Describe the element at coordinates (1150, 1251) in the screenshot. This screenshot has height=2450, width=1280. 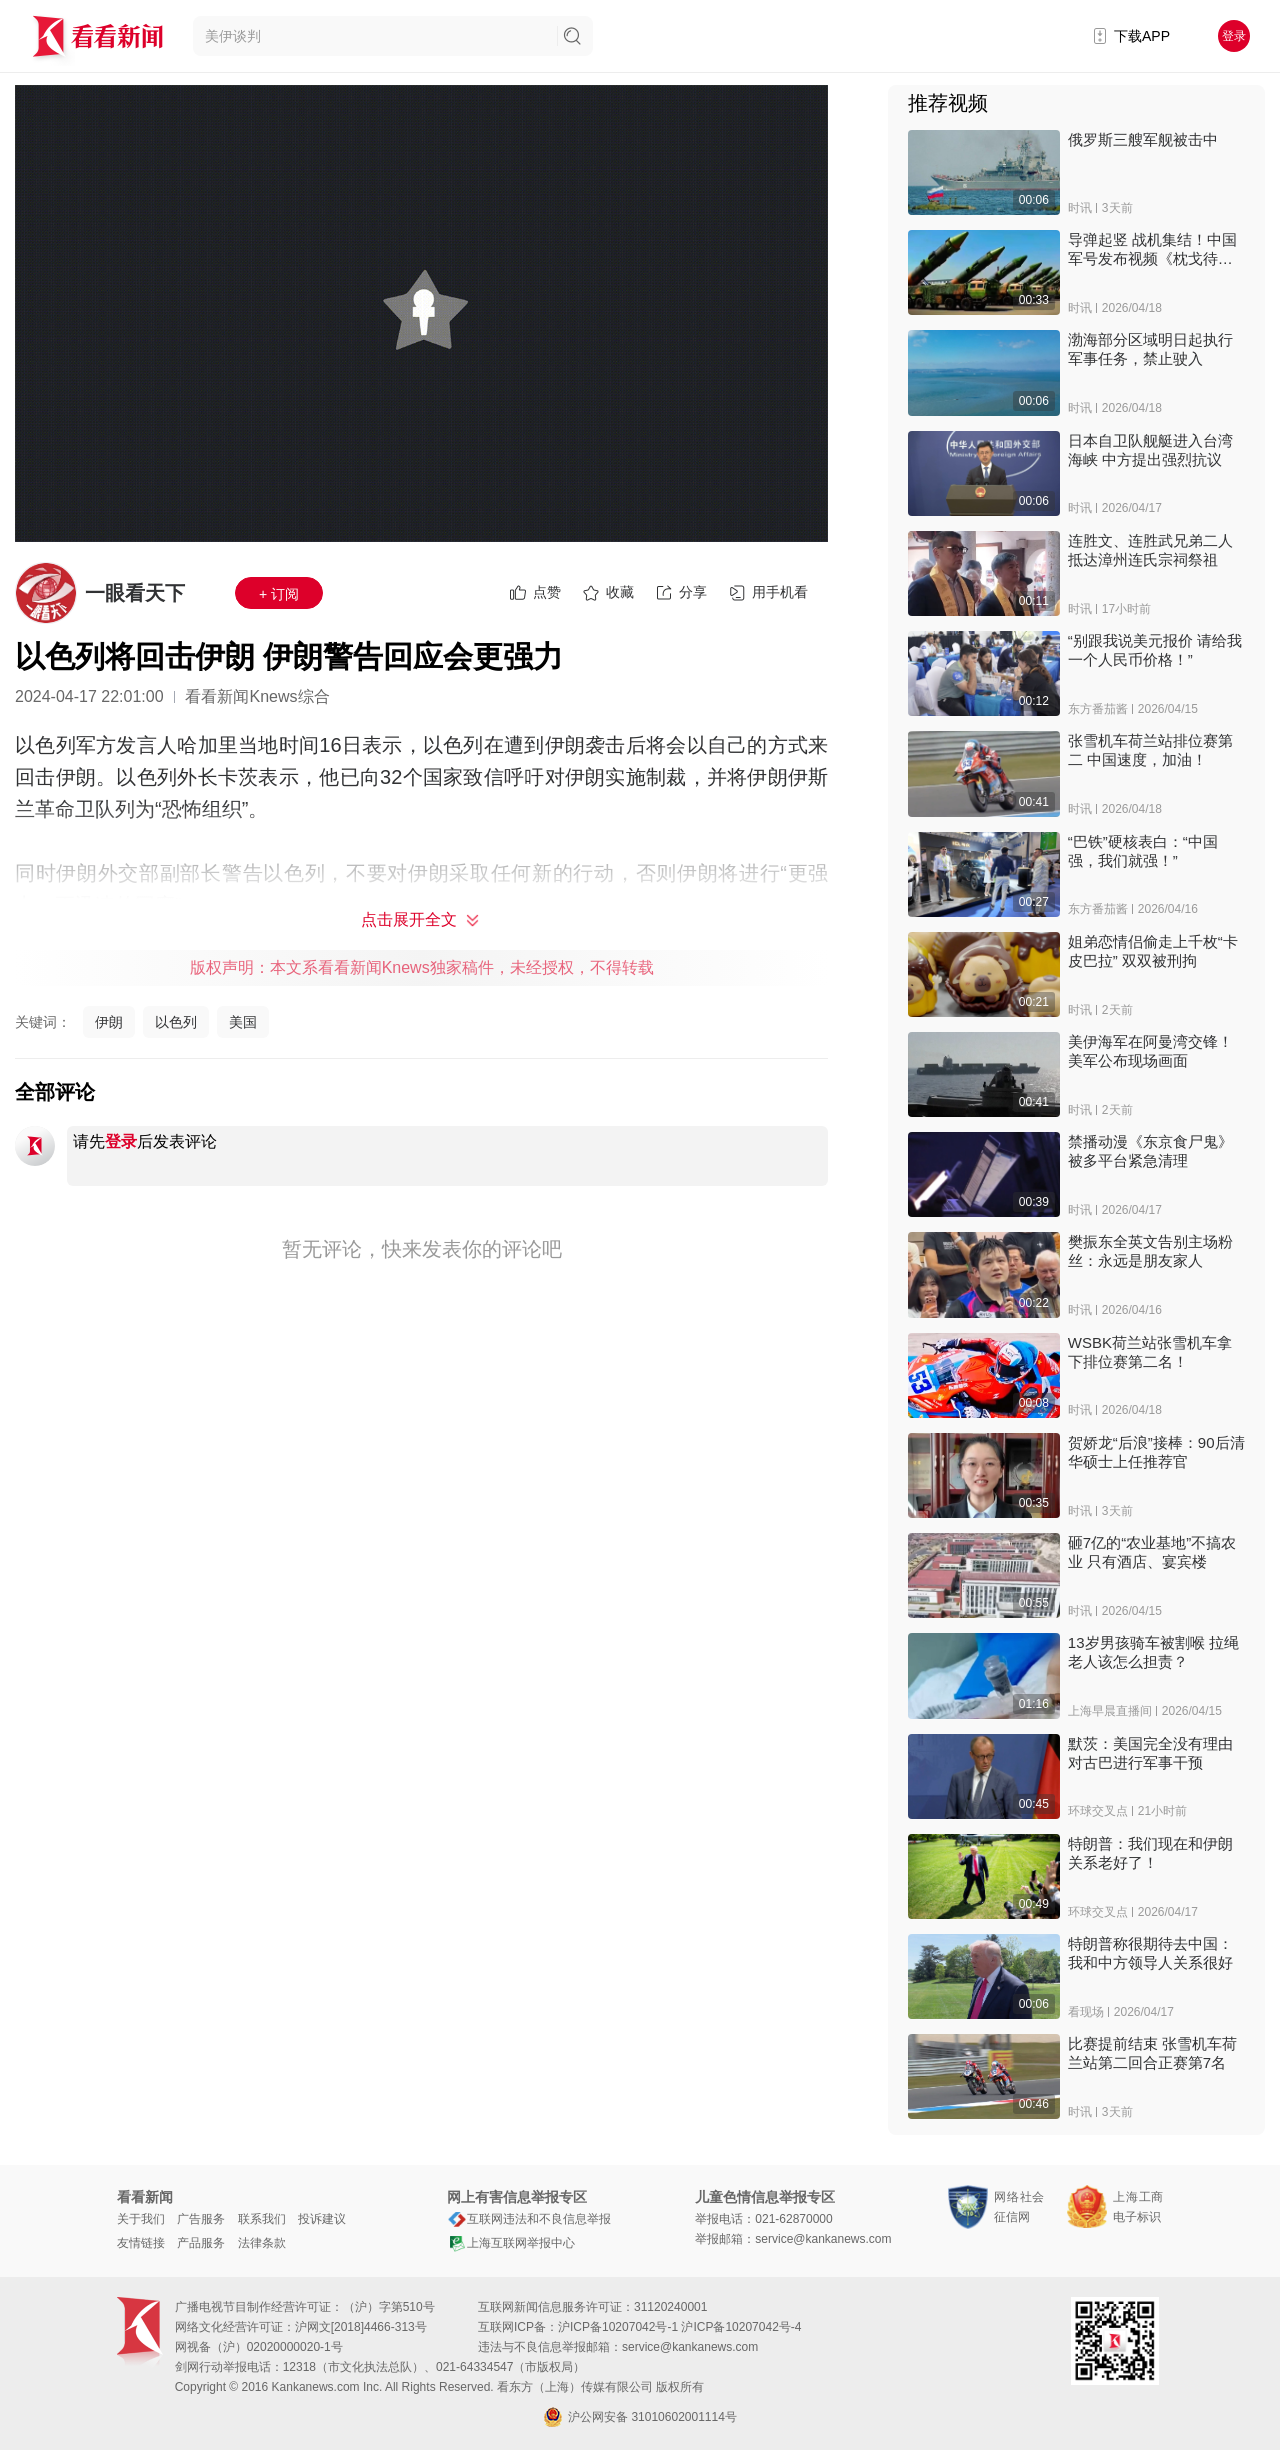
I see `樊振东全英文告别主场粉丝：永远是朋友家人` at that location.